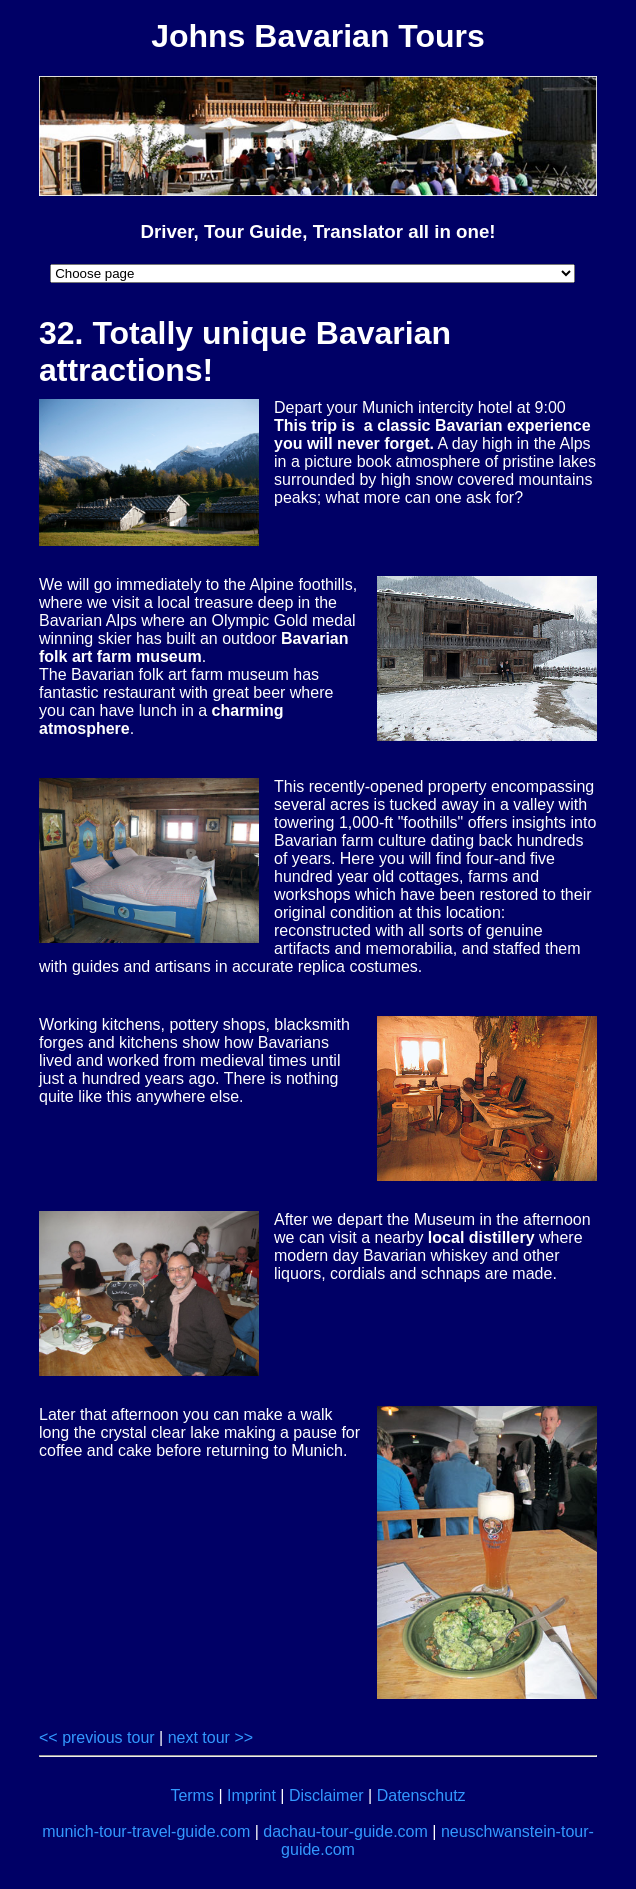 This screenshot has height=1889, width=636. What do you see at coordinates (326, 1795) in the screenshot?
I see `Disclaimer` at bounding box center [326, 1795].